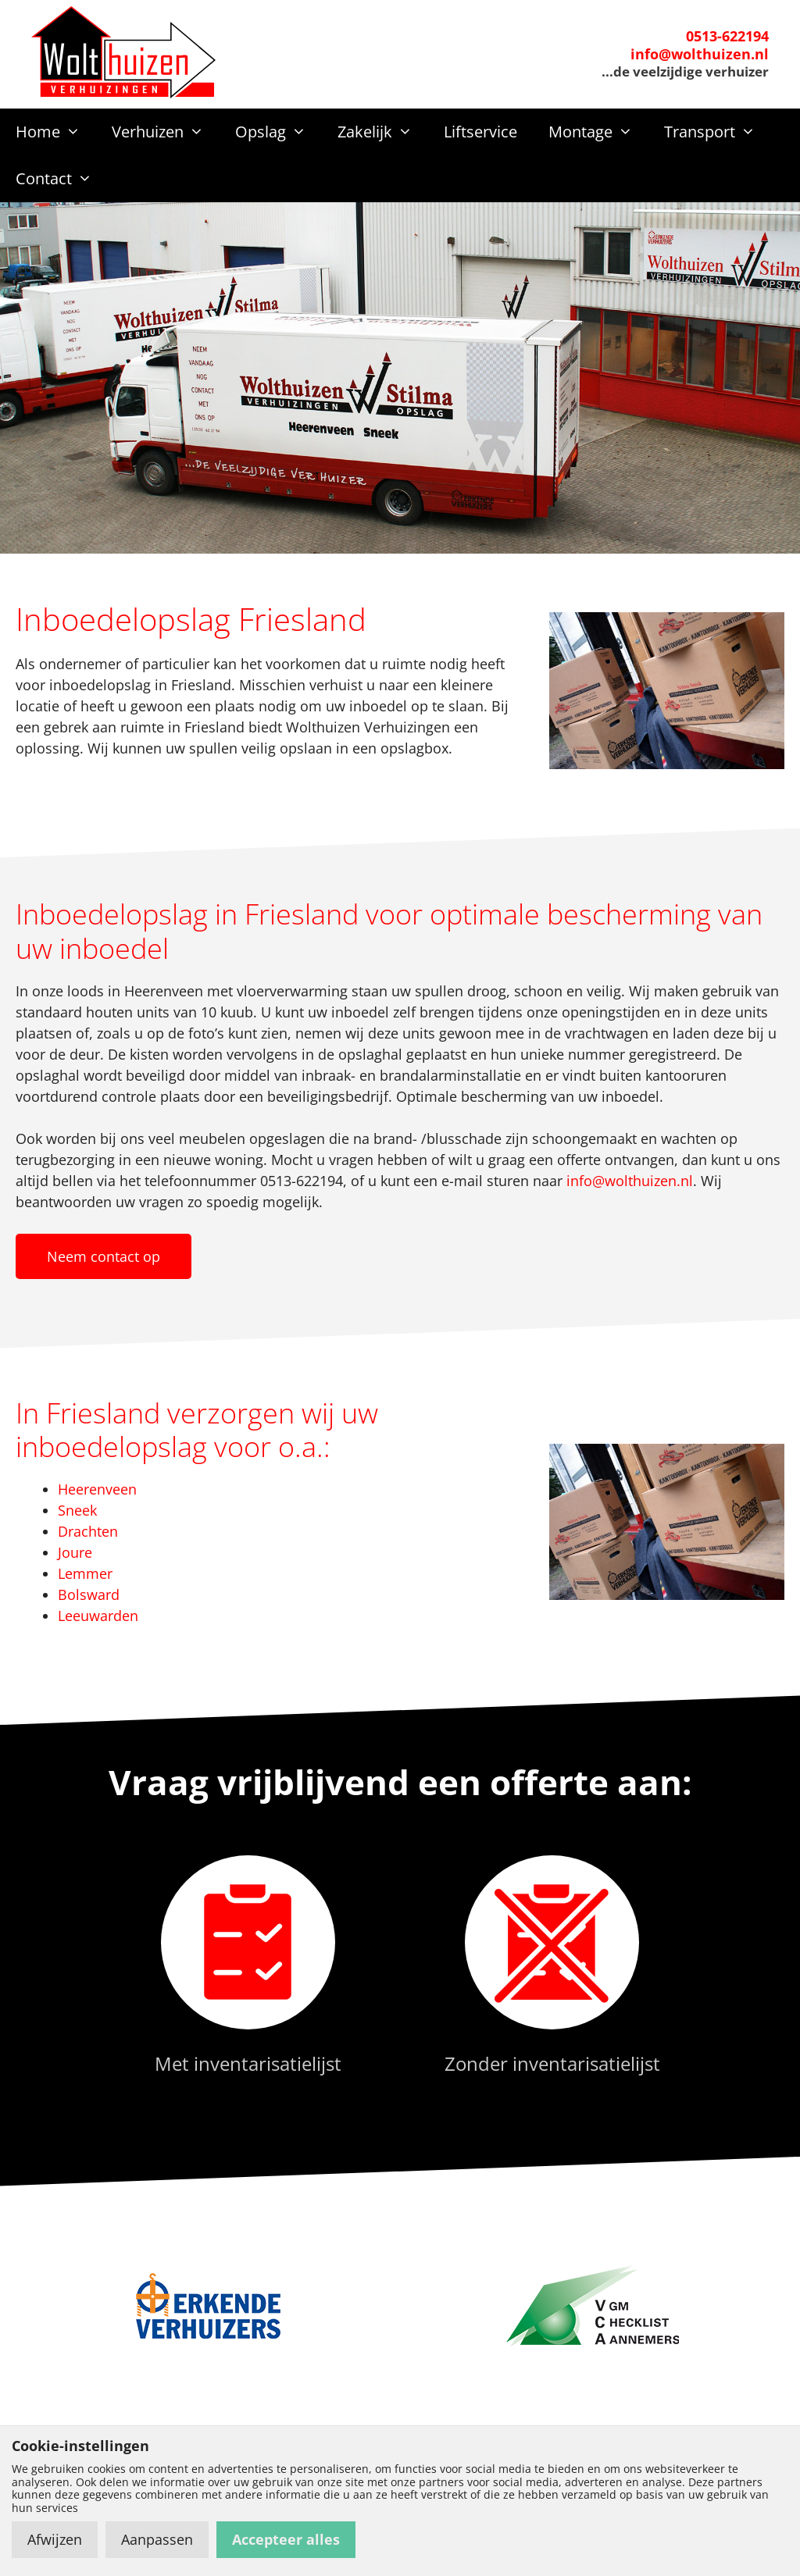 The width and height of the screenshot is (800, 2576). What do you see at coordinates (54, 2539) in the screenshot?
I see `Afwijzen` at bounding box center [54, 2539].